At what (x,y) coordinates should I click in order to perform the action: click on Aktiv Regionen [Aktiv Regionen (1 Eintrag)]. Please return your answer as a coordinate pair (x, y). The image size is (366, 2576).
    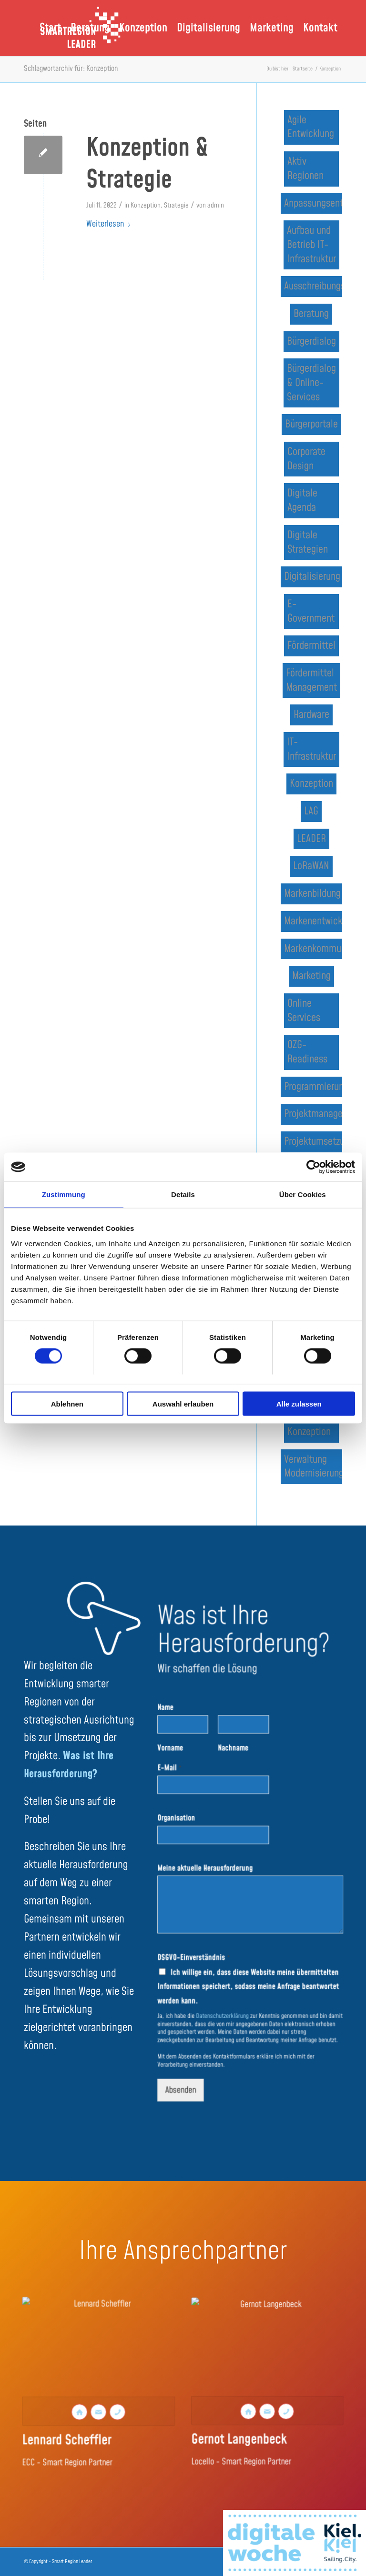
    Looking at the image, I should click on (305, 168).